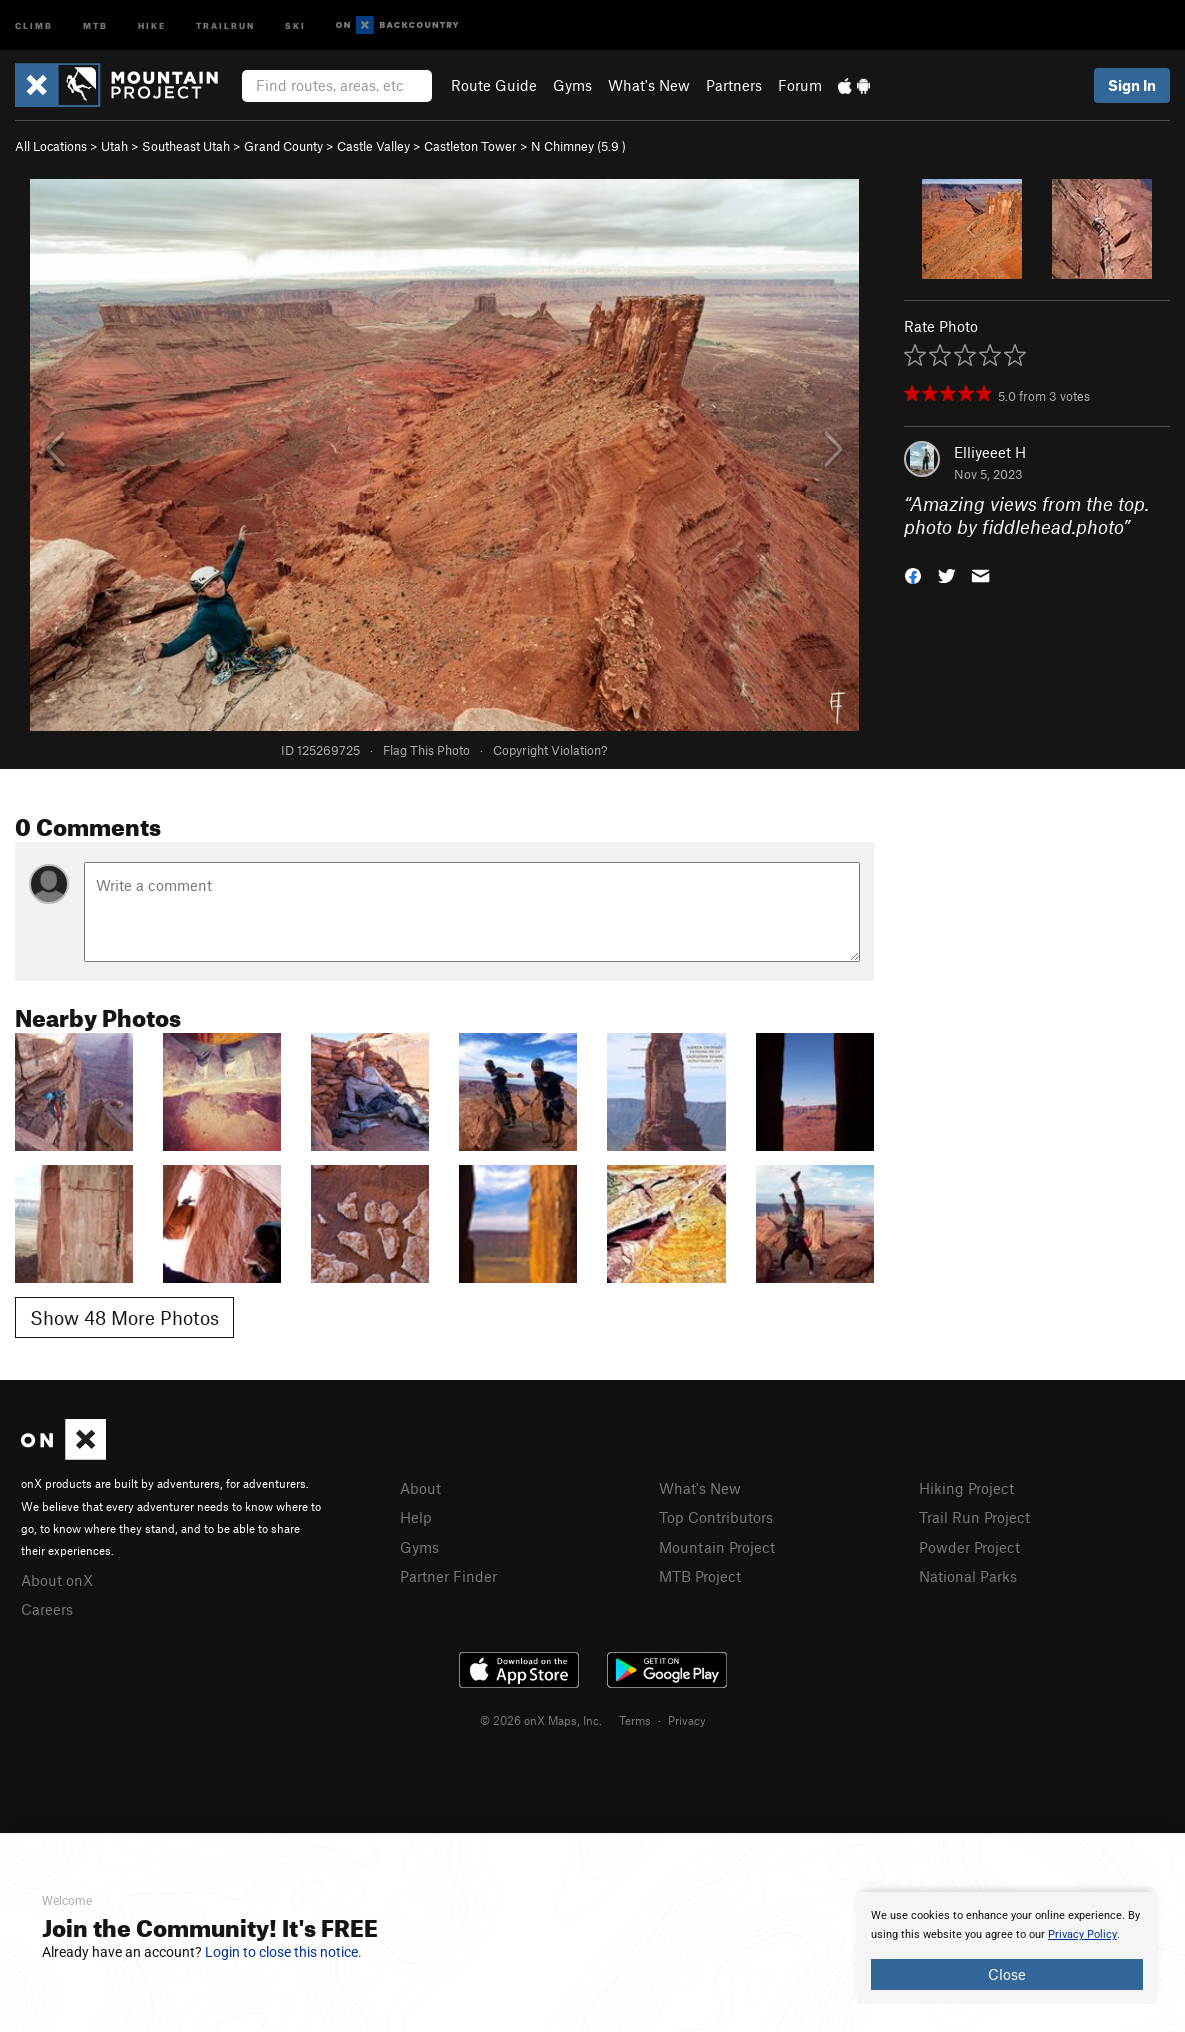 The height and width of the screenshot is (2032, 1185). I want to click on Utah, so click(114, 146).